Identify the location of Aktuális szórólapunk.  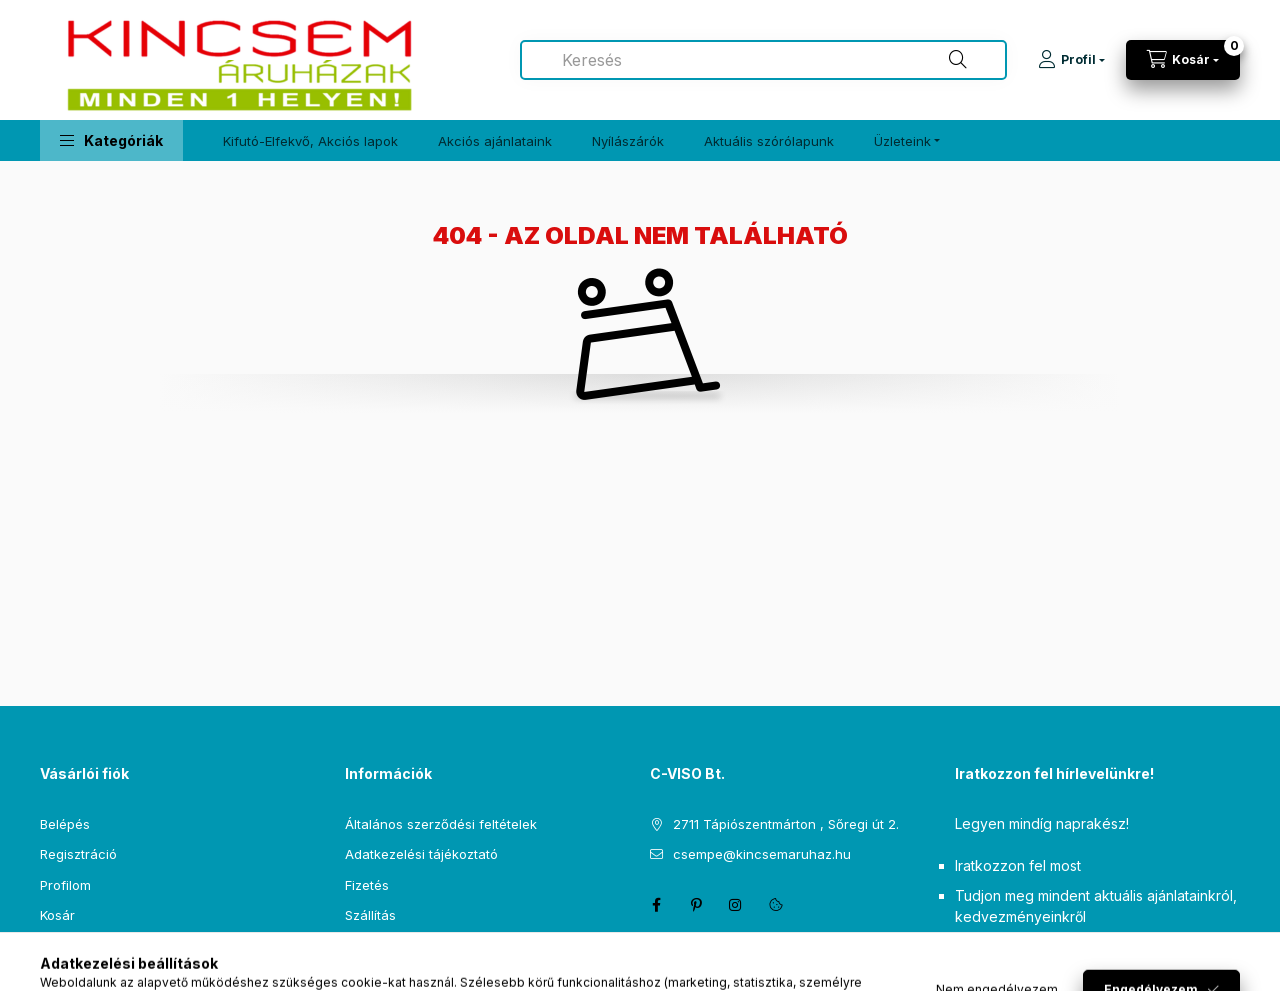
(769, 141).